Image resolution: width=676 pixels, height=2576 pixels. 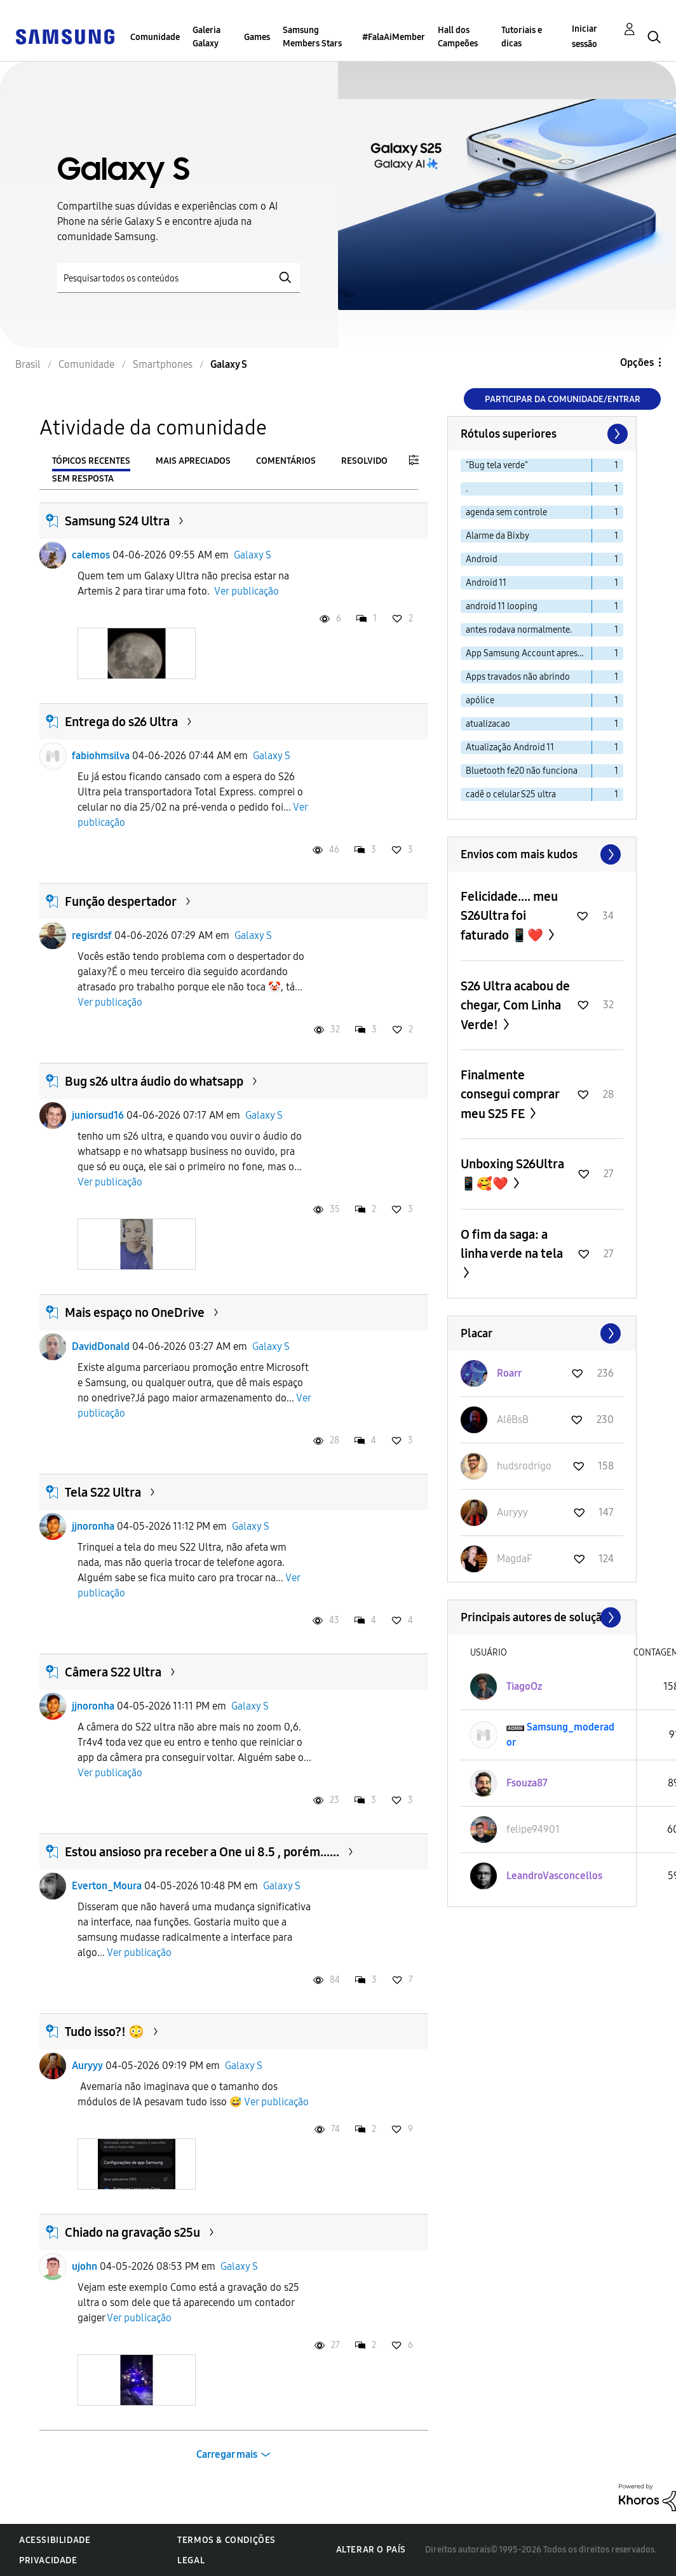 I want to click on cadê o celular S25 ultra [Filtrar tópicos com rótulo: cadê o celular S25 ultra], so click(x=511, y=794).